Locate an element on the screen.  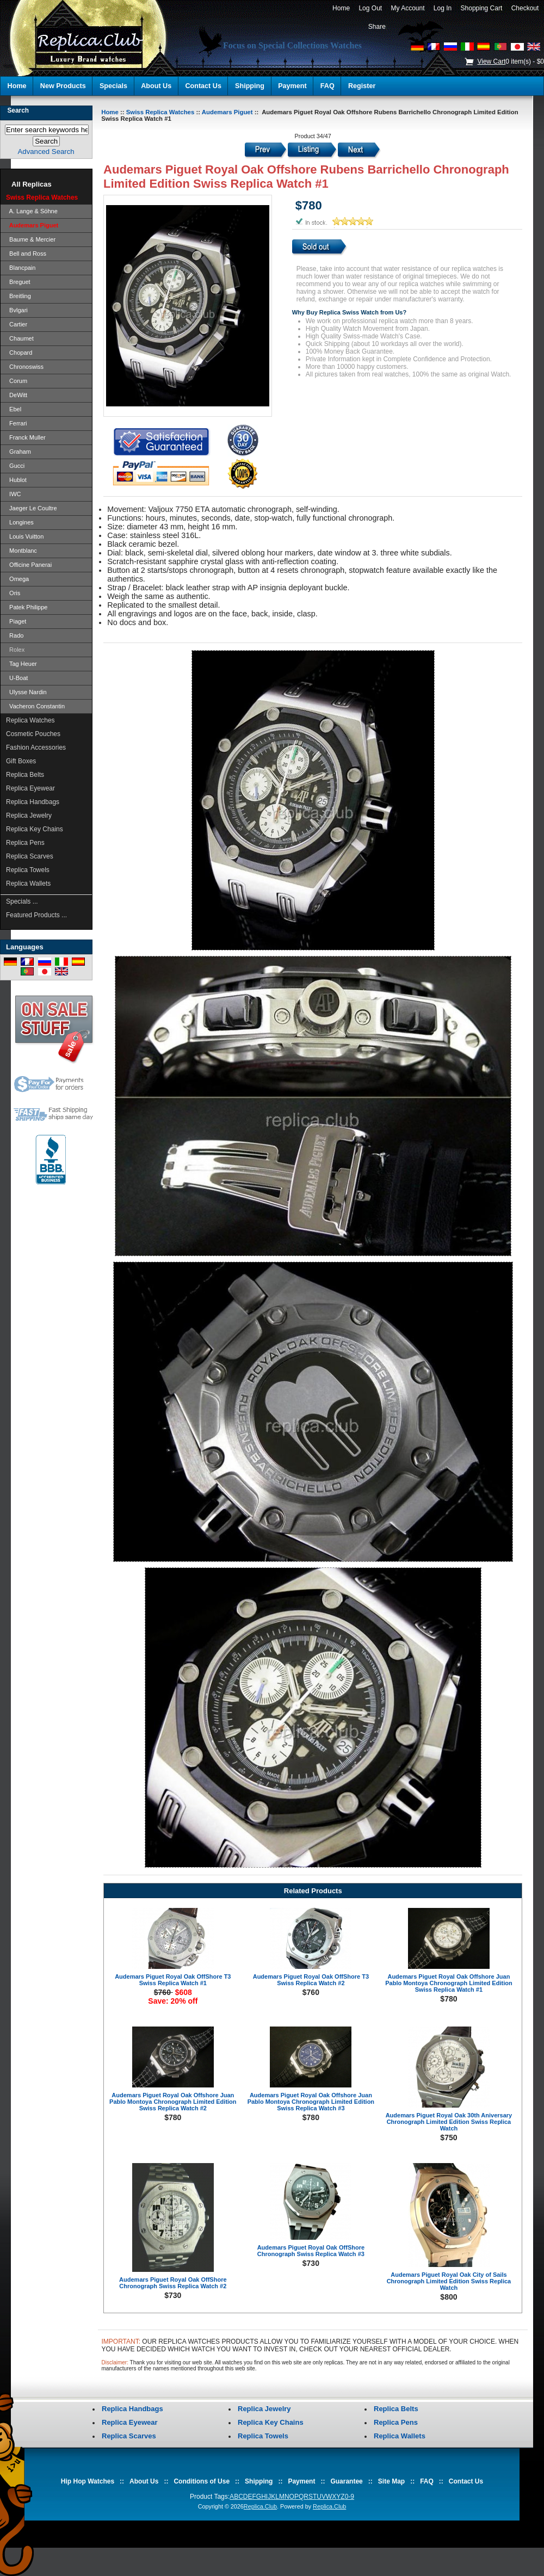
Rado is located at coordinates (14, 635).